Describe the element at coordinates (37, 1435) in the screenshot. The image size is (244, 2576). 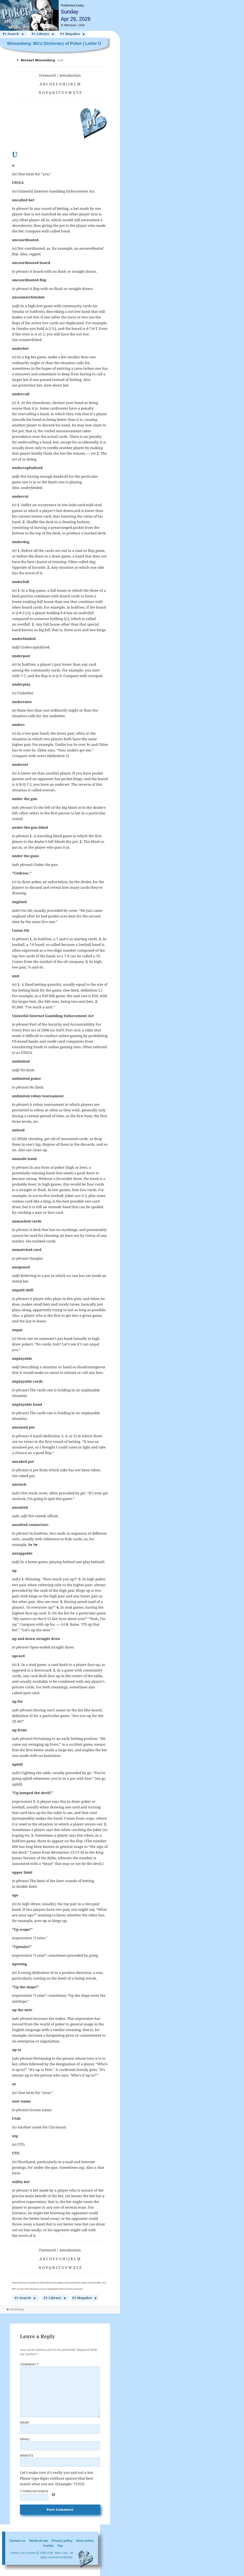
I see `hand` at that location.